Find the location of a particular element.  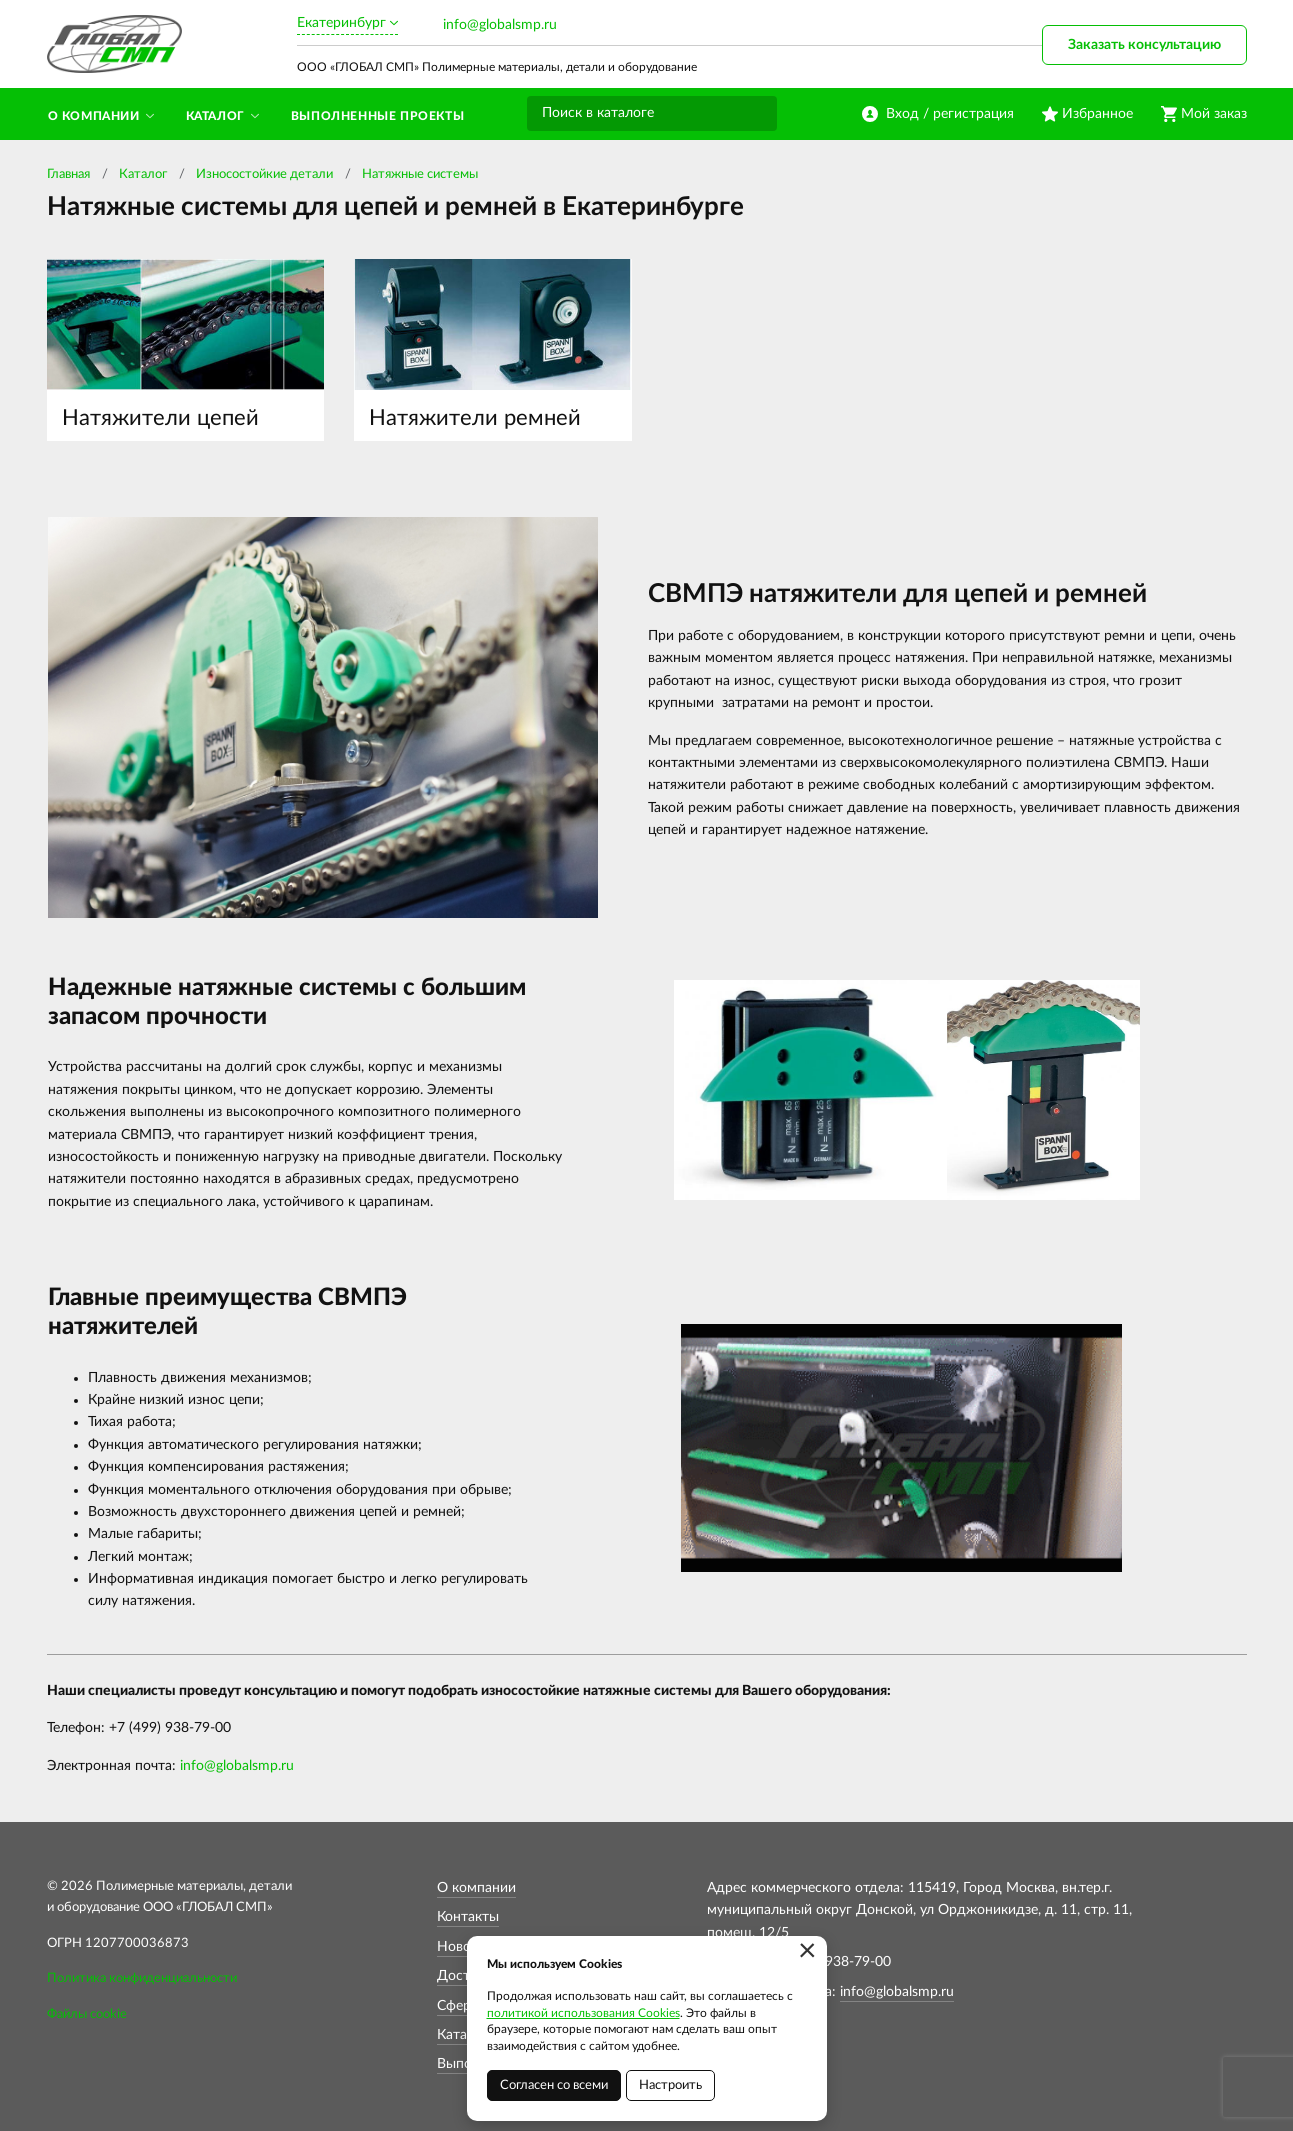

Натяжные системы is located at coordinates (420, 174).